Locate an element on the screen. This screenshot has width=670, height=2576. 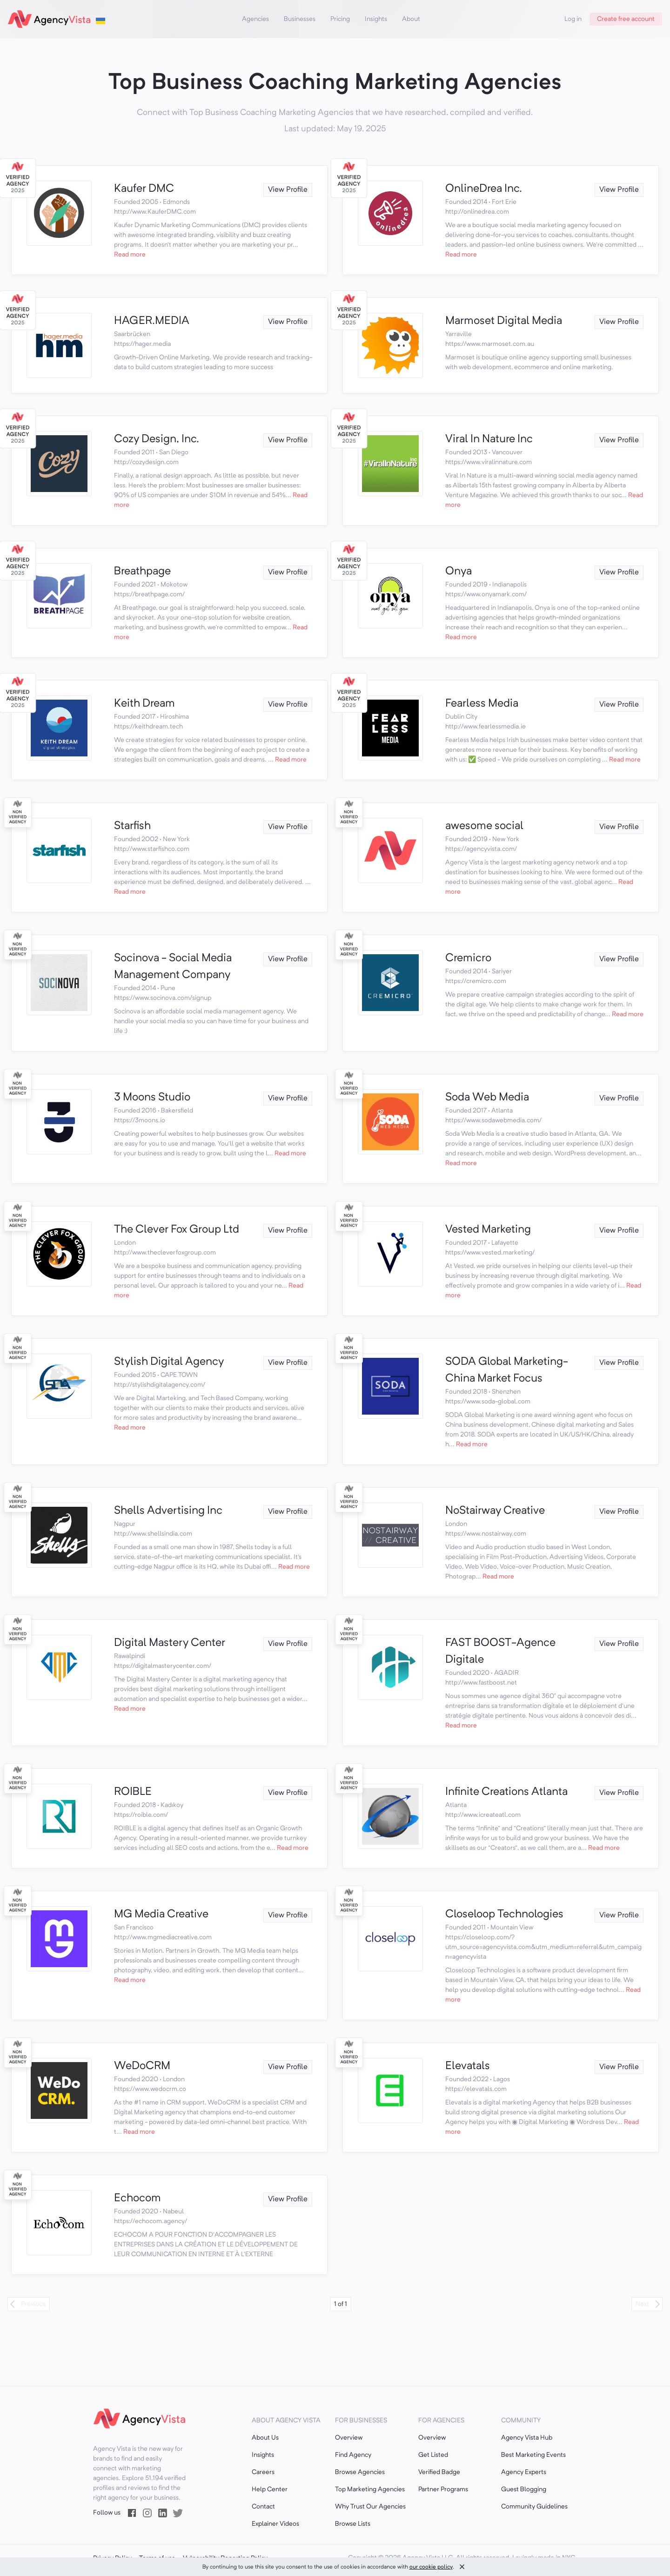
Shells Advertising Inc is located at coordinates (168, 1511).